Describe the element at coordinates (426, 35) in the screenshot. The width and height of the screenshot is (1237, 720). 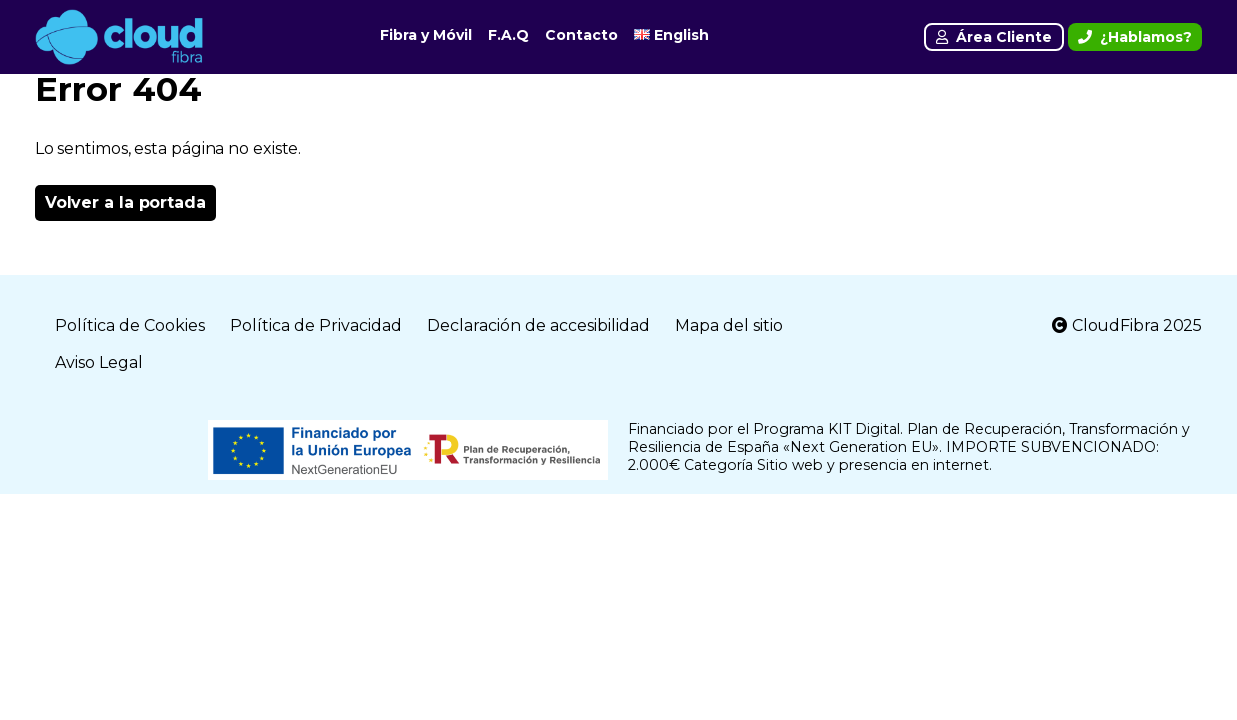
I see `Fibra y Móvil` at that location.